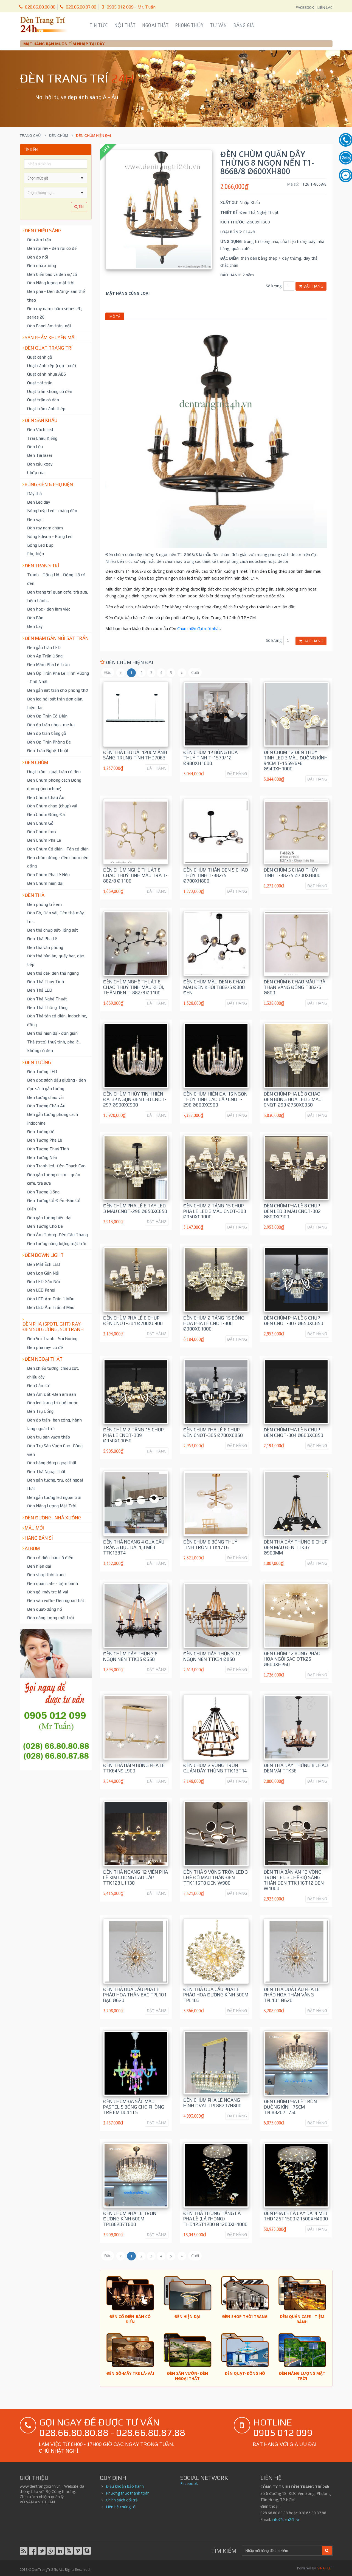 This screenshot has width=352, height=2576. What do you see at coordinates (52, 510) in the screenshot?
I see `Bóng tuýp Led - máng đèn` at bounding box center [52, 510].